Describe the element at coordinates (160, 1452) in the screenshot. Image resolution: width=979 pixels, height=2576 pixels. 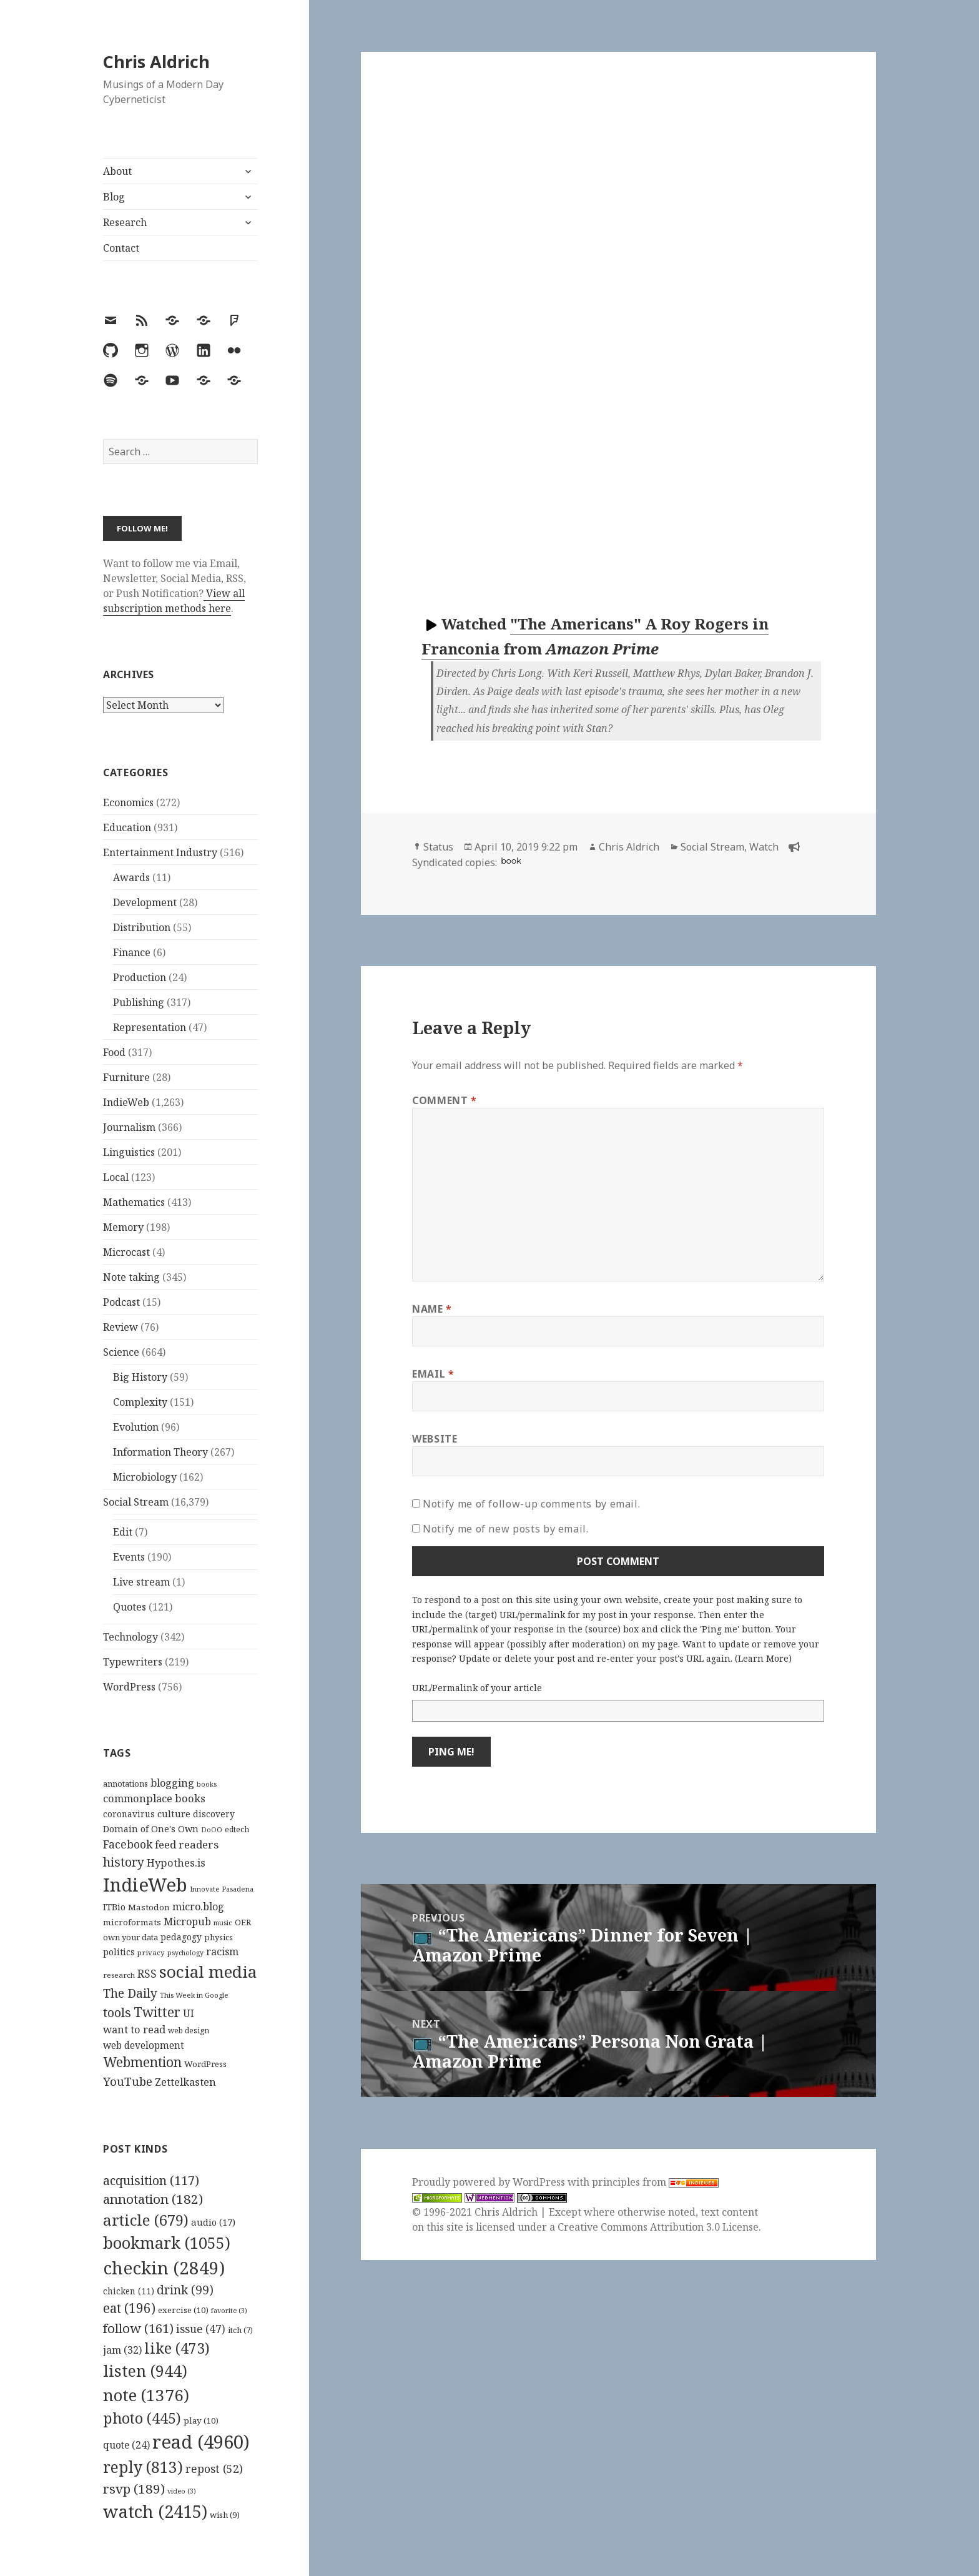
I see `Information Theory` at that location.